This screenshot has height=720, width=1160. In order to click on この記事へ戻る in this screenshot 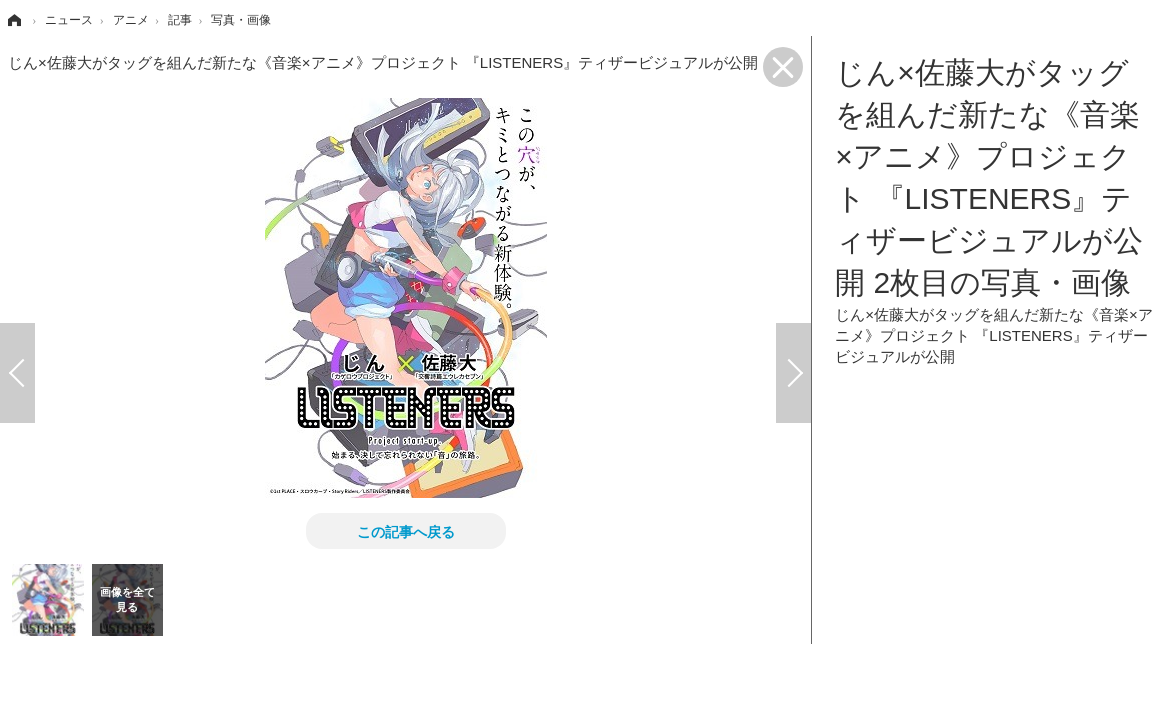, I will do `click(406, 531)`.